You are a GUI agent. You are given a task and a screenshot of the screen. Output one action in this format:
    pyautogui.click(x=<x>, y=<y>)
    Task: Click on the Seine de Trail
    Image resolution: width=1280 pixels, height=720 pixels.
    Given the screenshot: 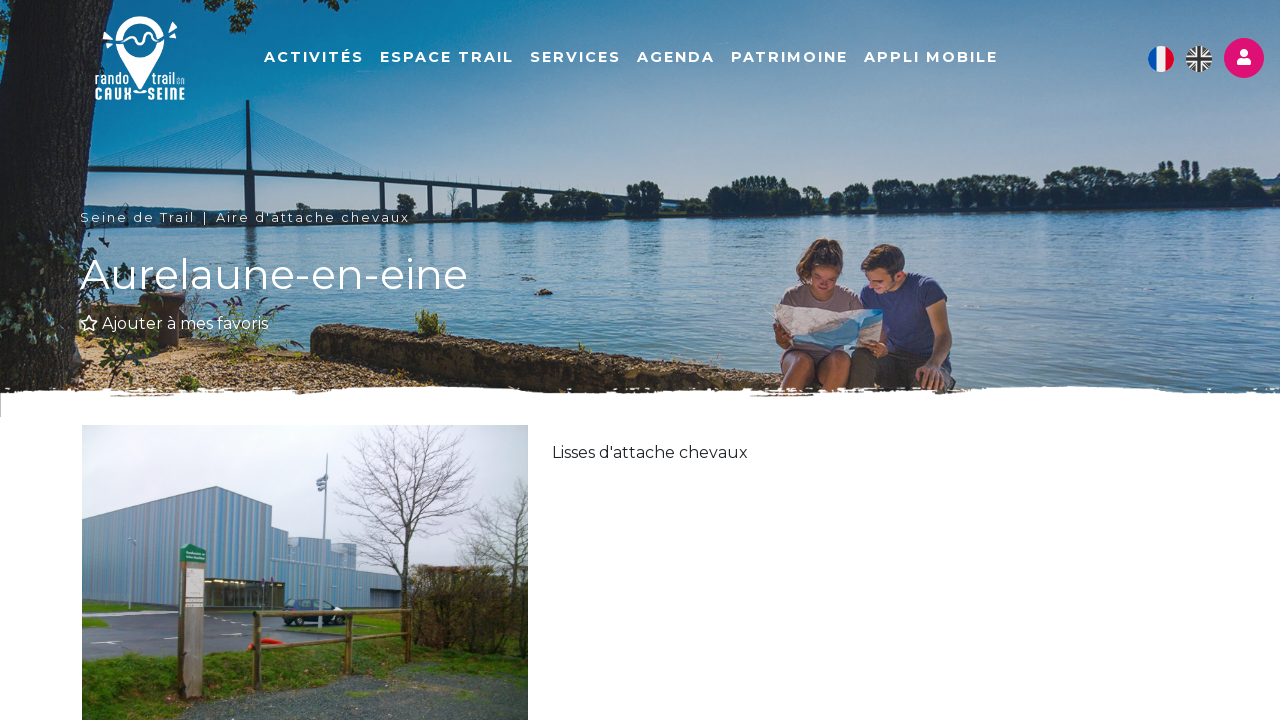 What is the action you would take?
    pyautogui.click(x=137, y=217)
    